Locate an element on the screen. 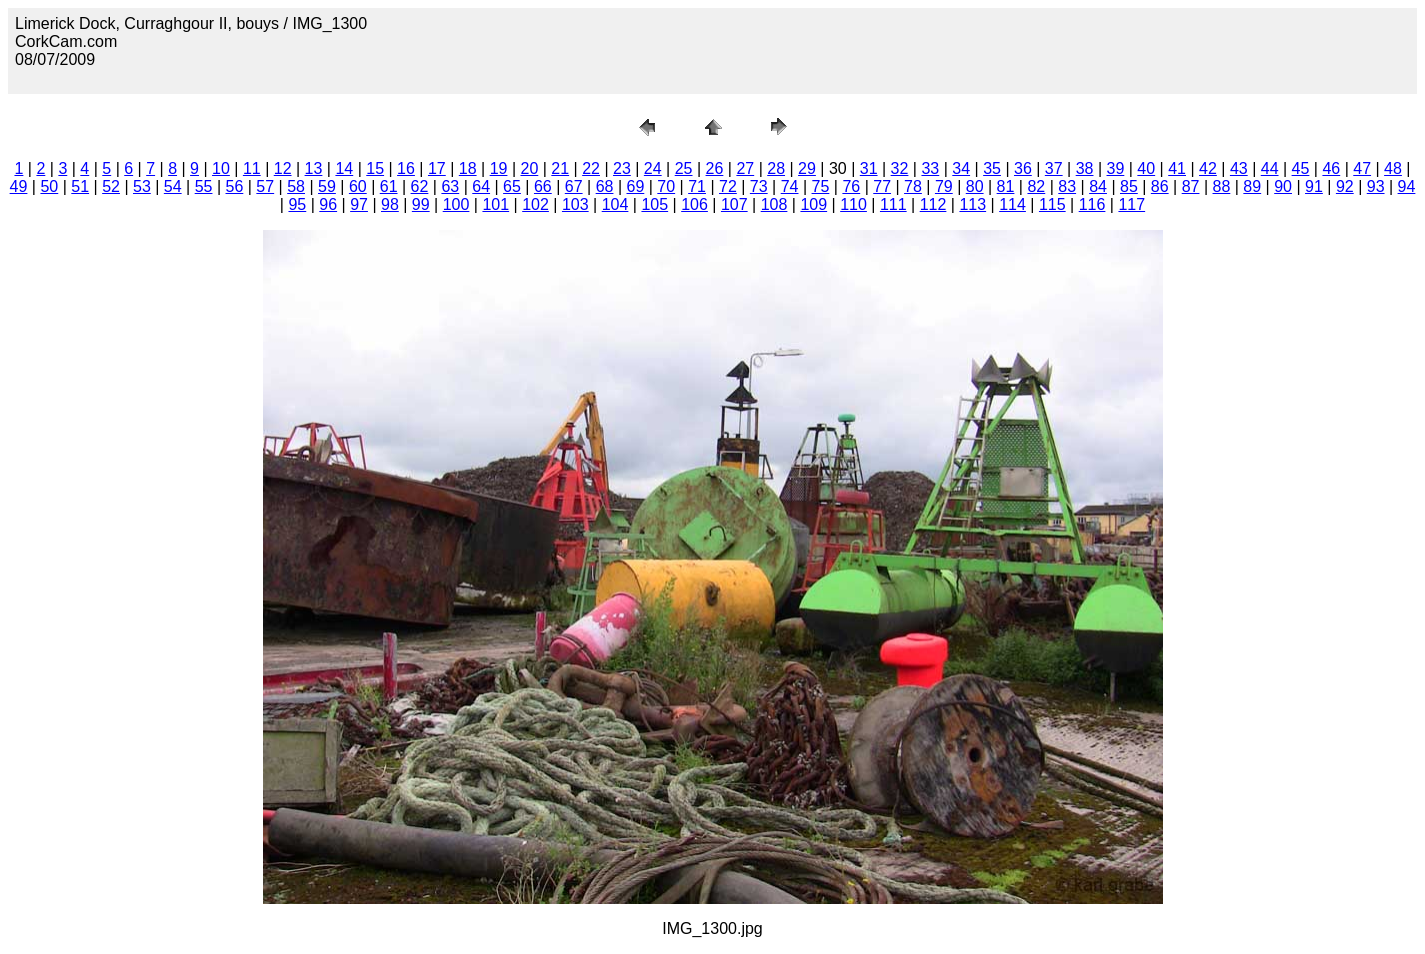  26 is located at coordinates (715, 168).